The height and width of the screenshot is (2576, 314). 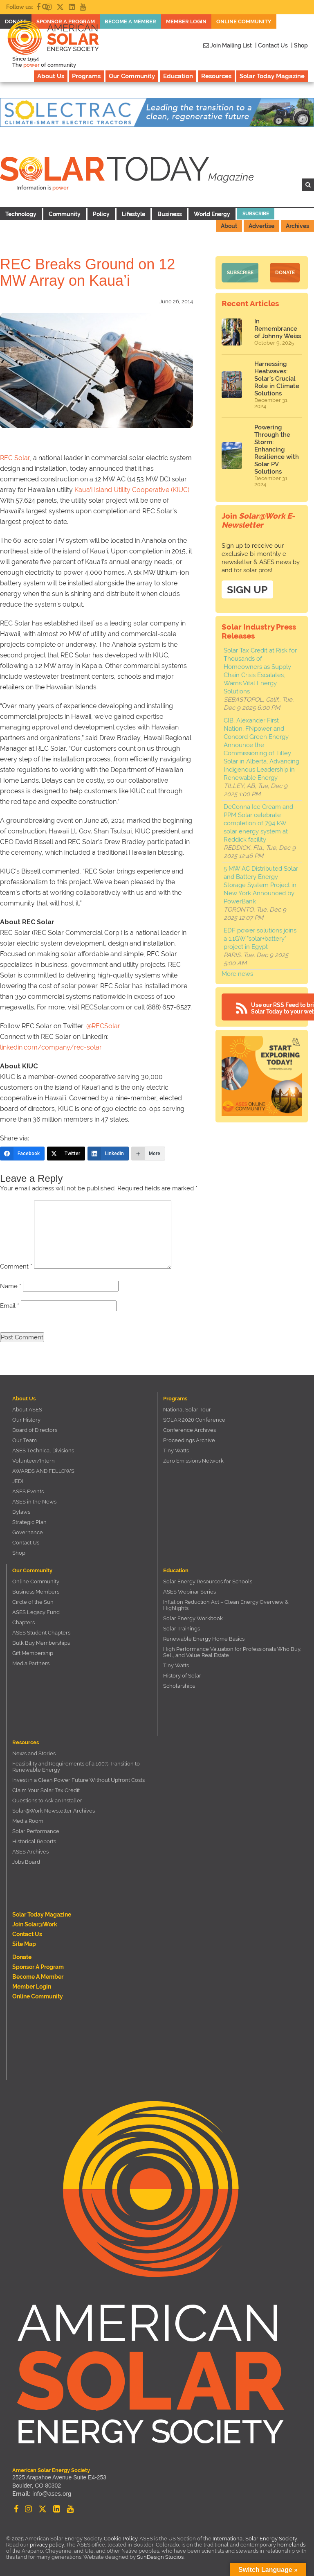 I want to click on Solar Trainings, so click(x=181, y=1629).